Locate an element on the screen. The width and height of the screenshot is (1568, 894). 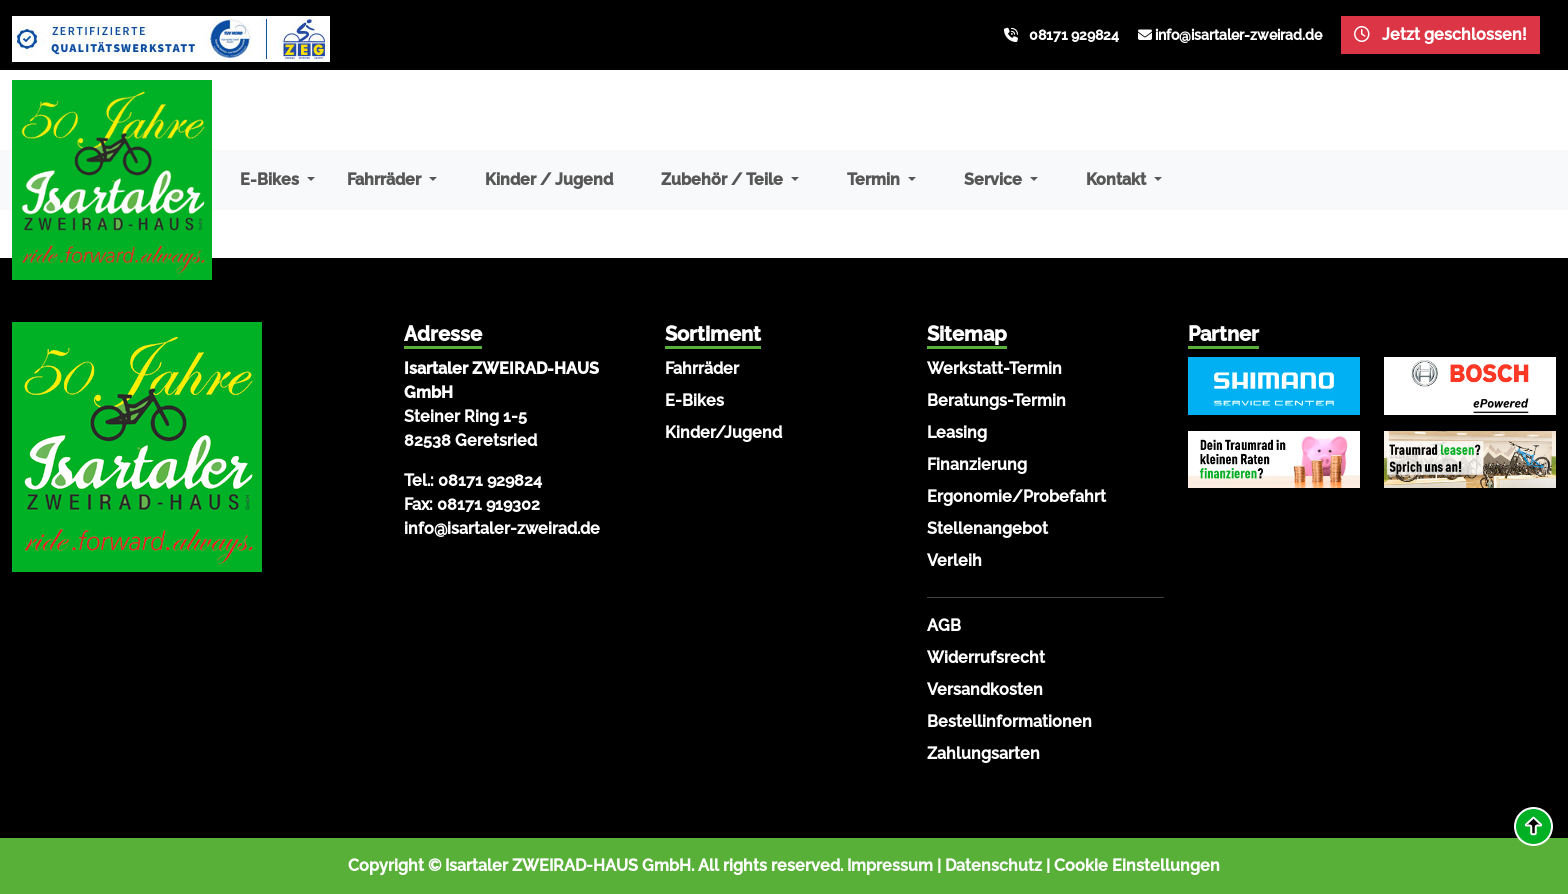
E-Bikes [button] is located at coordinates (271, 179).